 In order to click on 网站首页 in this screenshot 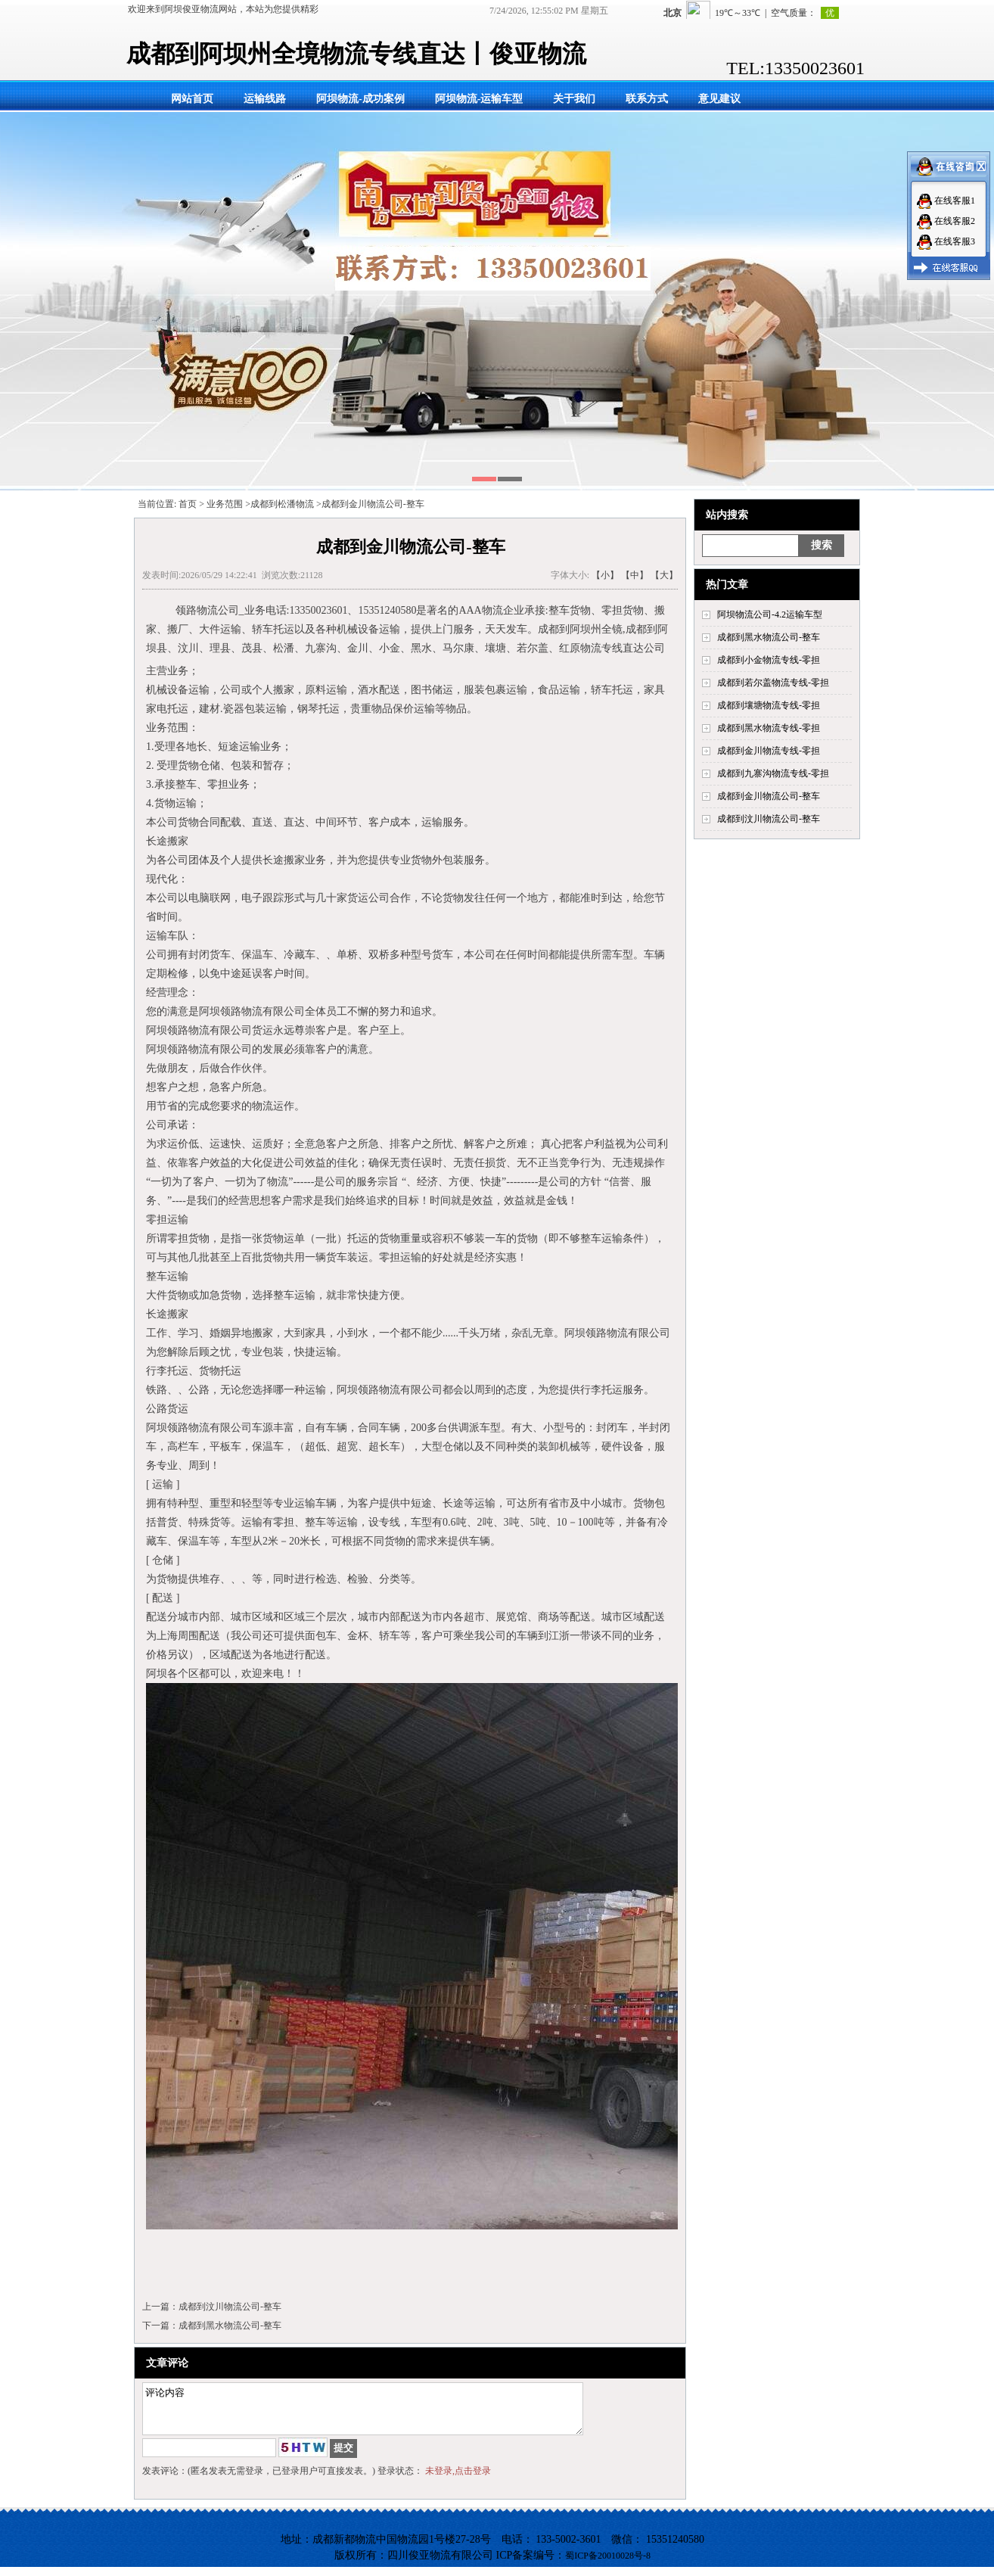, I will do `click(192, 98)`.